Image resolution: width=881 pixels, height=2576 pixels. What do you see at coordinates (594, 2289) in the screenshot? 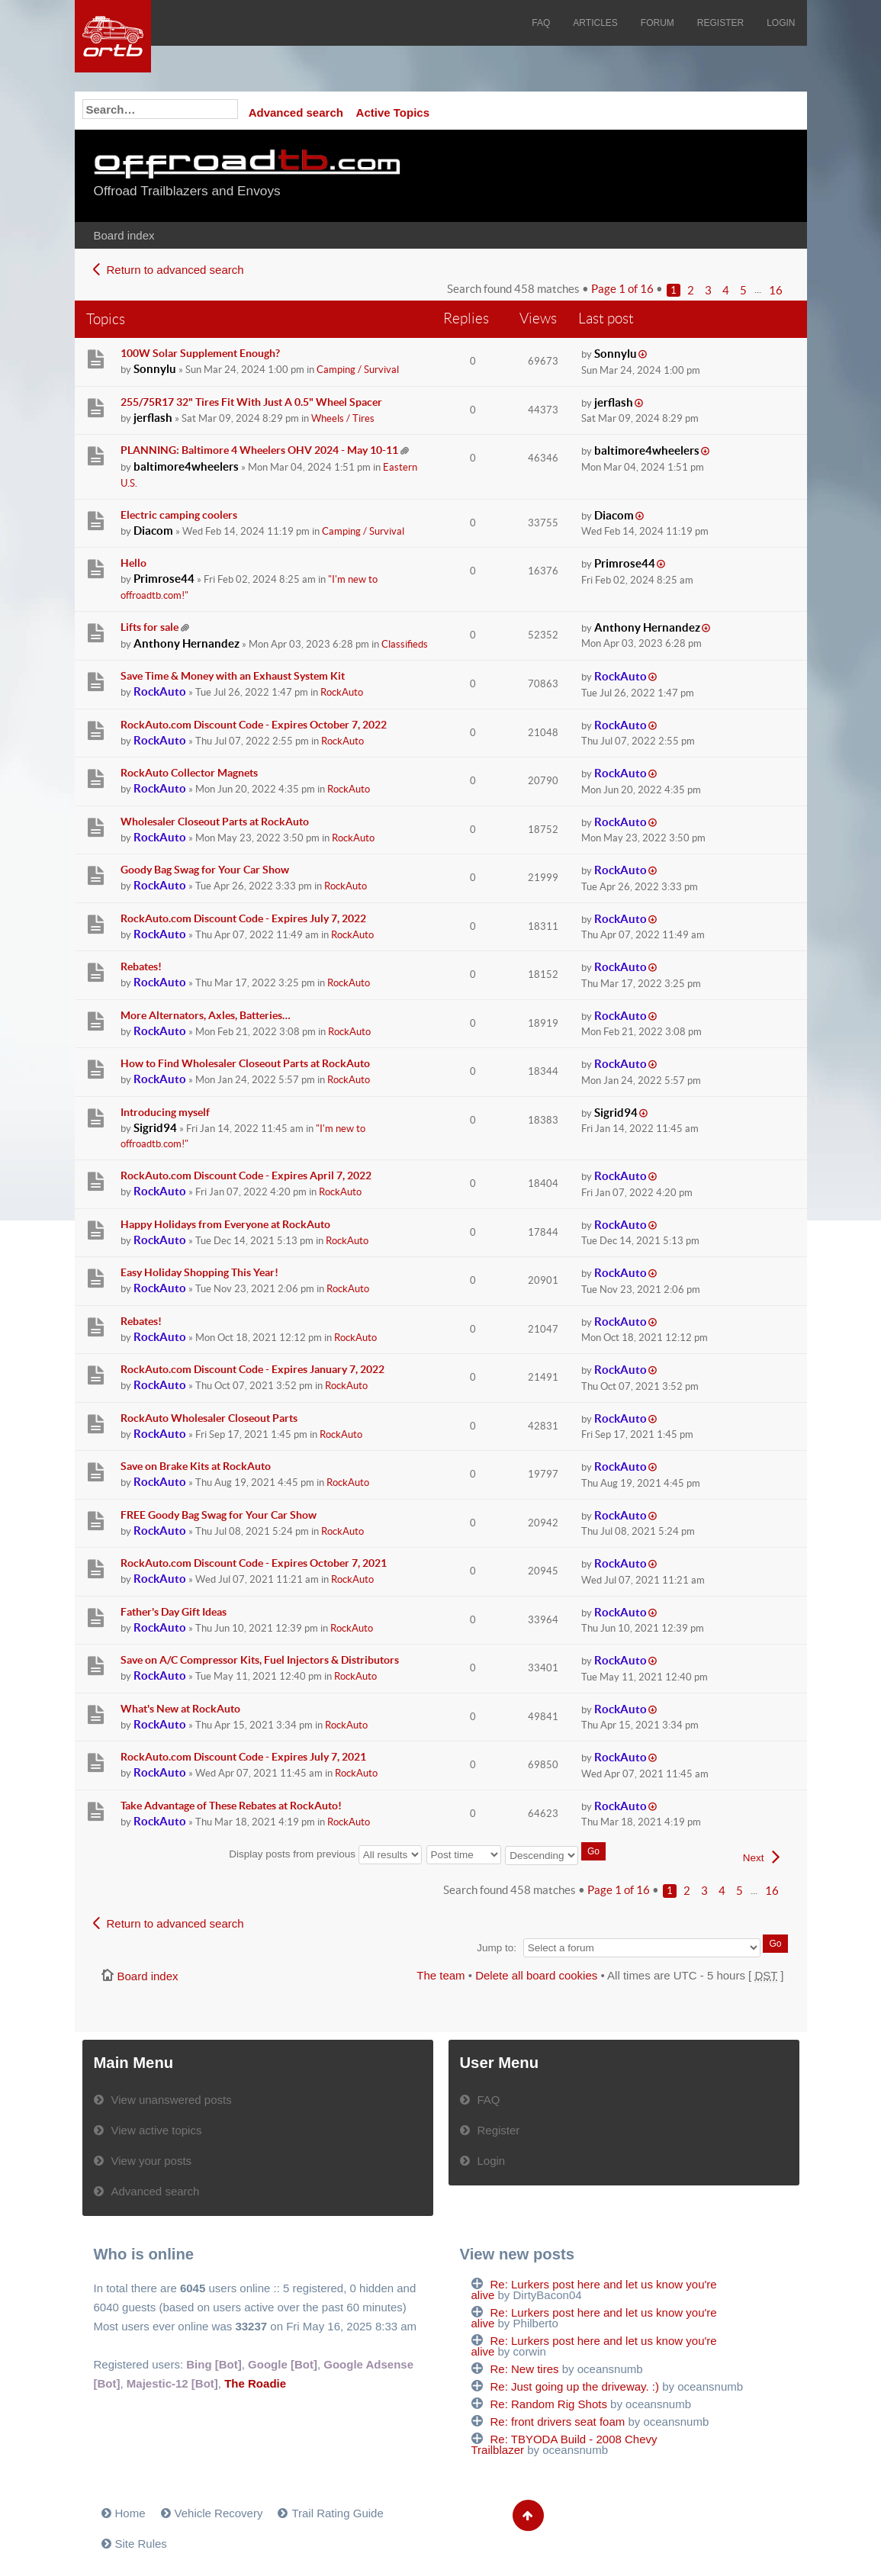
I see `Re: Lurkers post here and let us know you're alive` at bounding box center [594, 2289].